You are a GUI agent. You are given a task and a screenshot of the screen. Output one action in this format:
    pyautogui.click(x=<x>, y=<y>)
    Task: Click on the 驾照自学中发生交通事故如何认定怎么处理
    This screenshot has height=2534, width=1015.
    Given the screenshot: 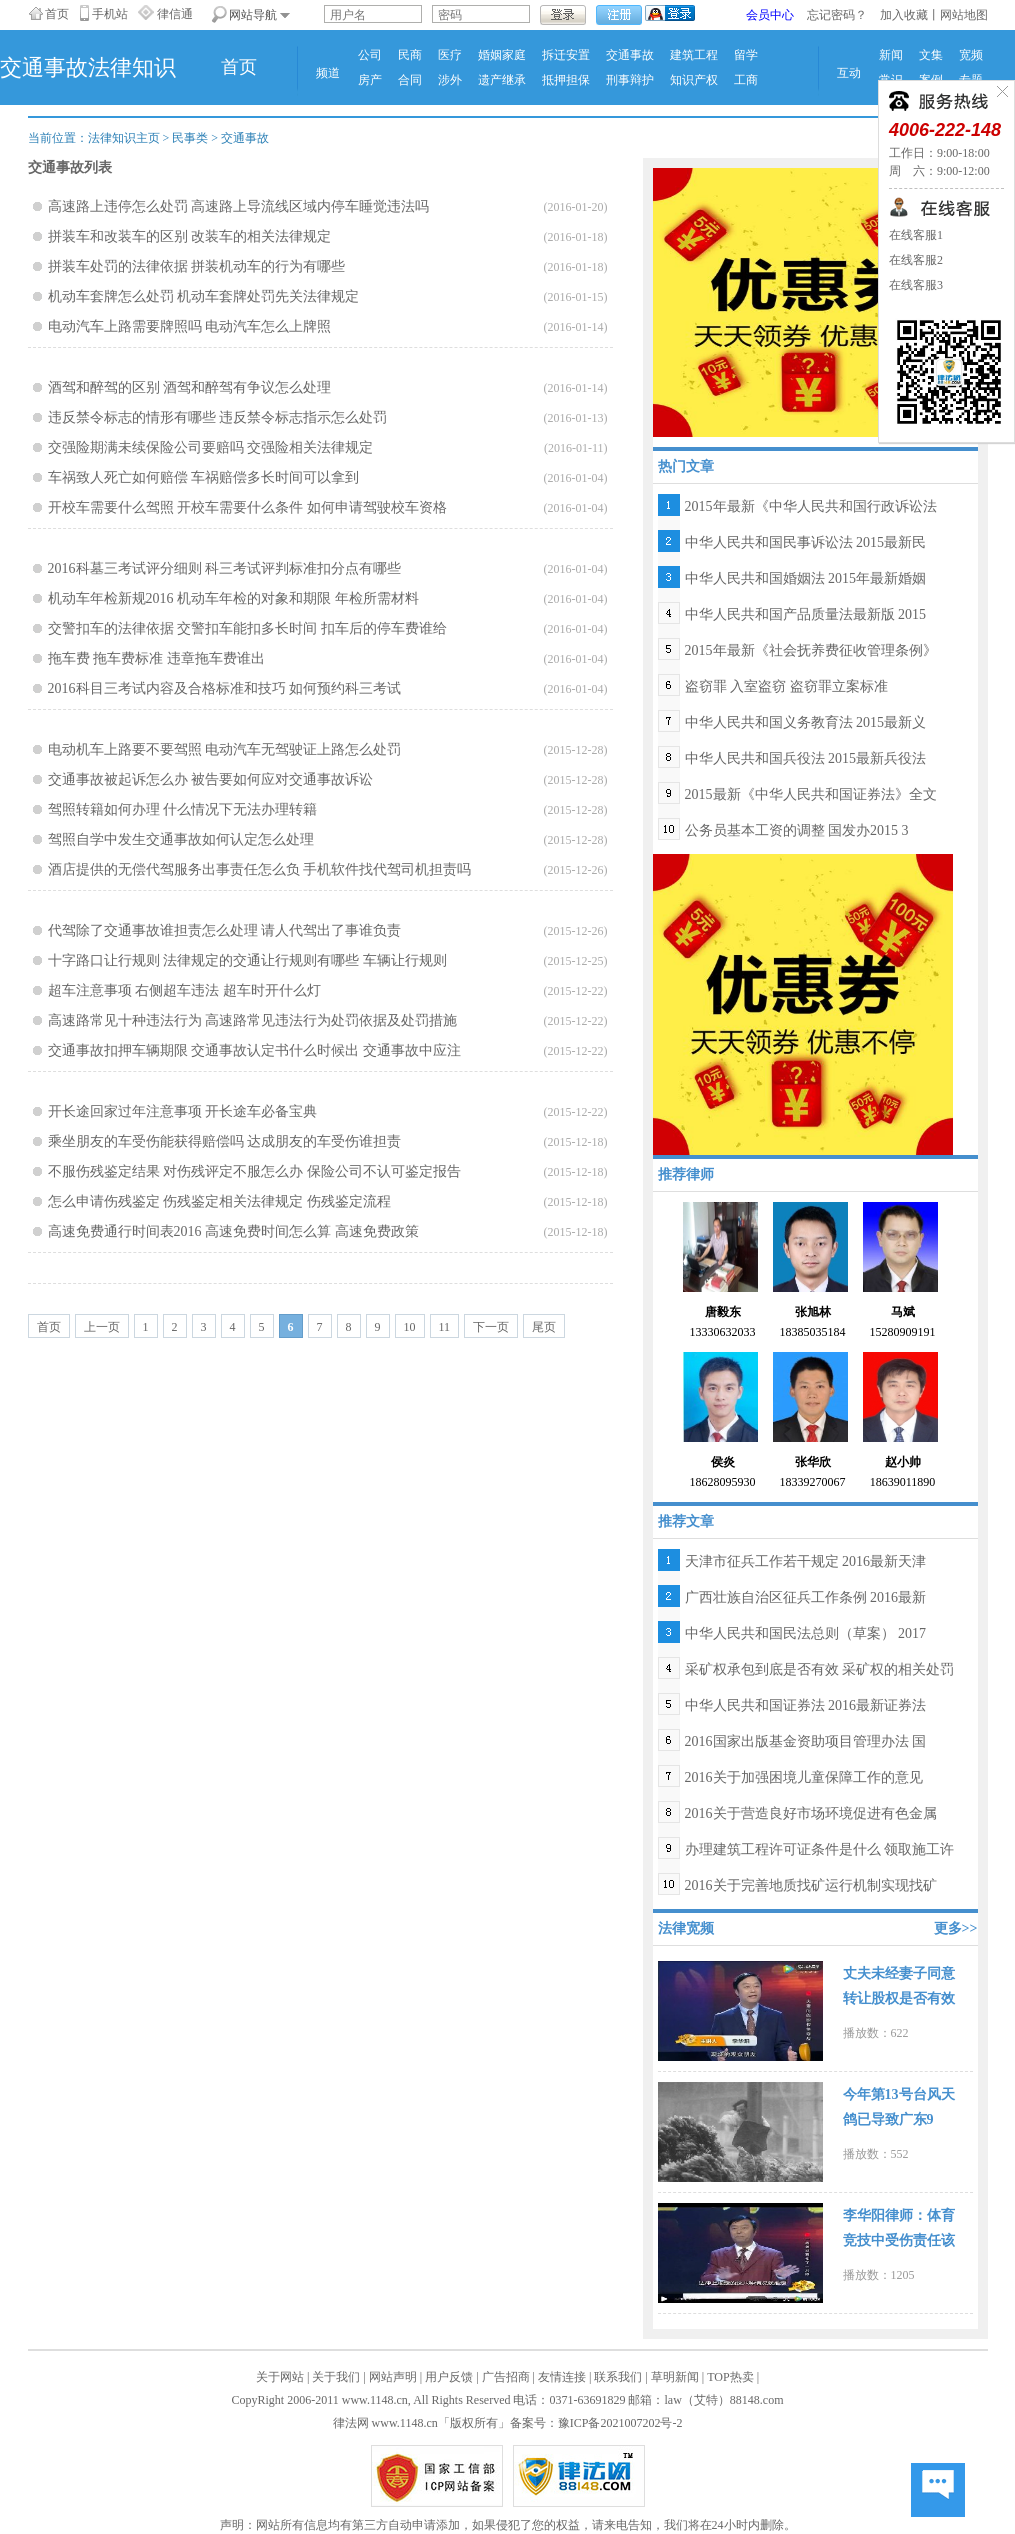 What is the action you would take?
    pyautogui.click(x=181, y=839)
    